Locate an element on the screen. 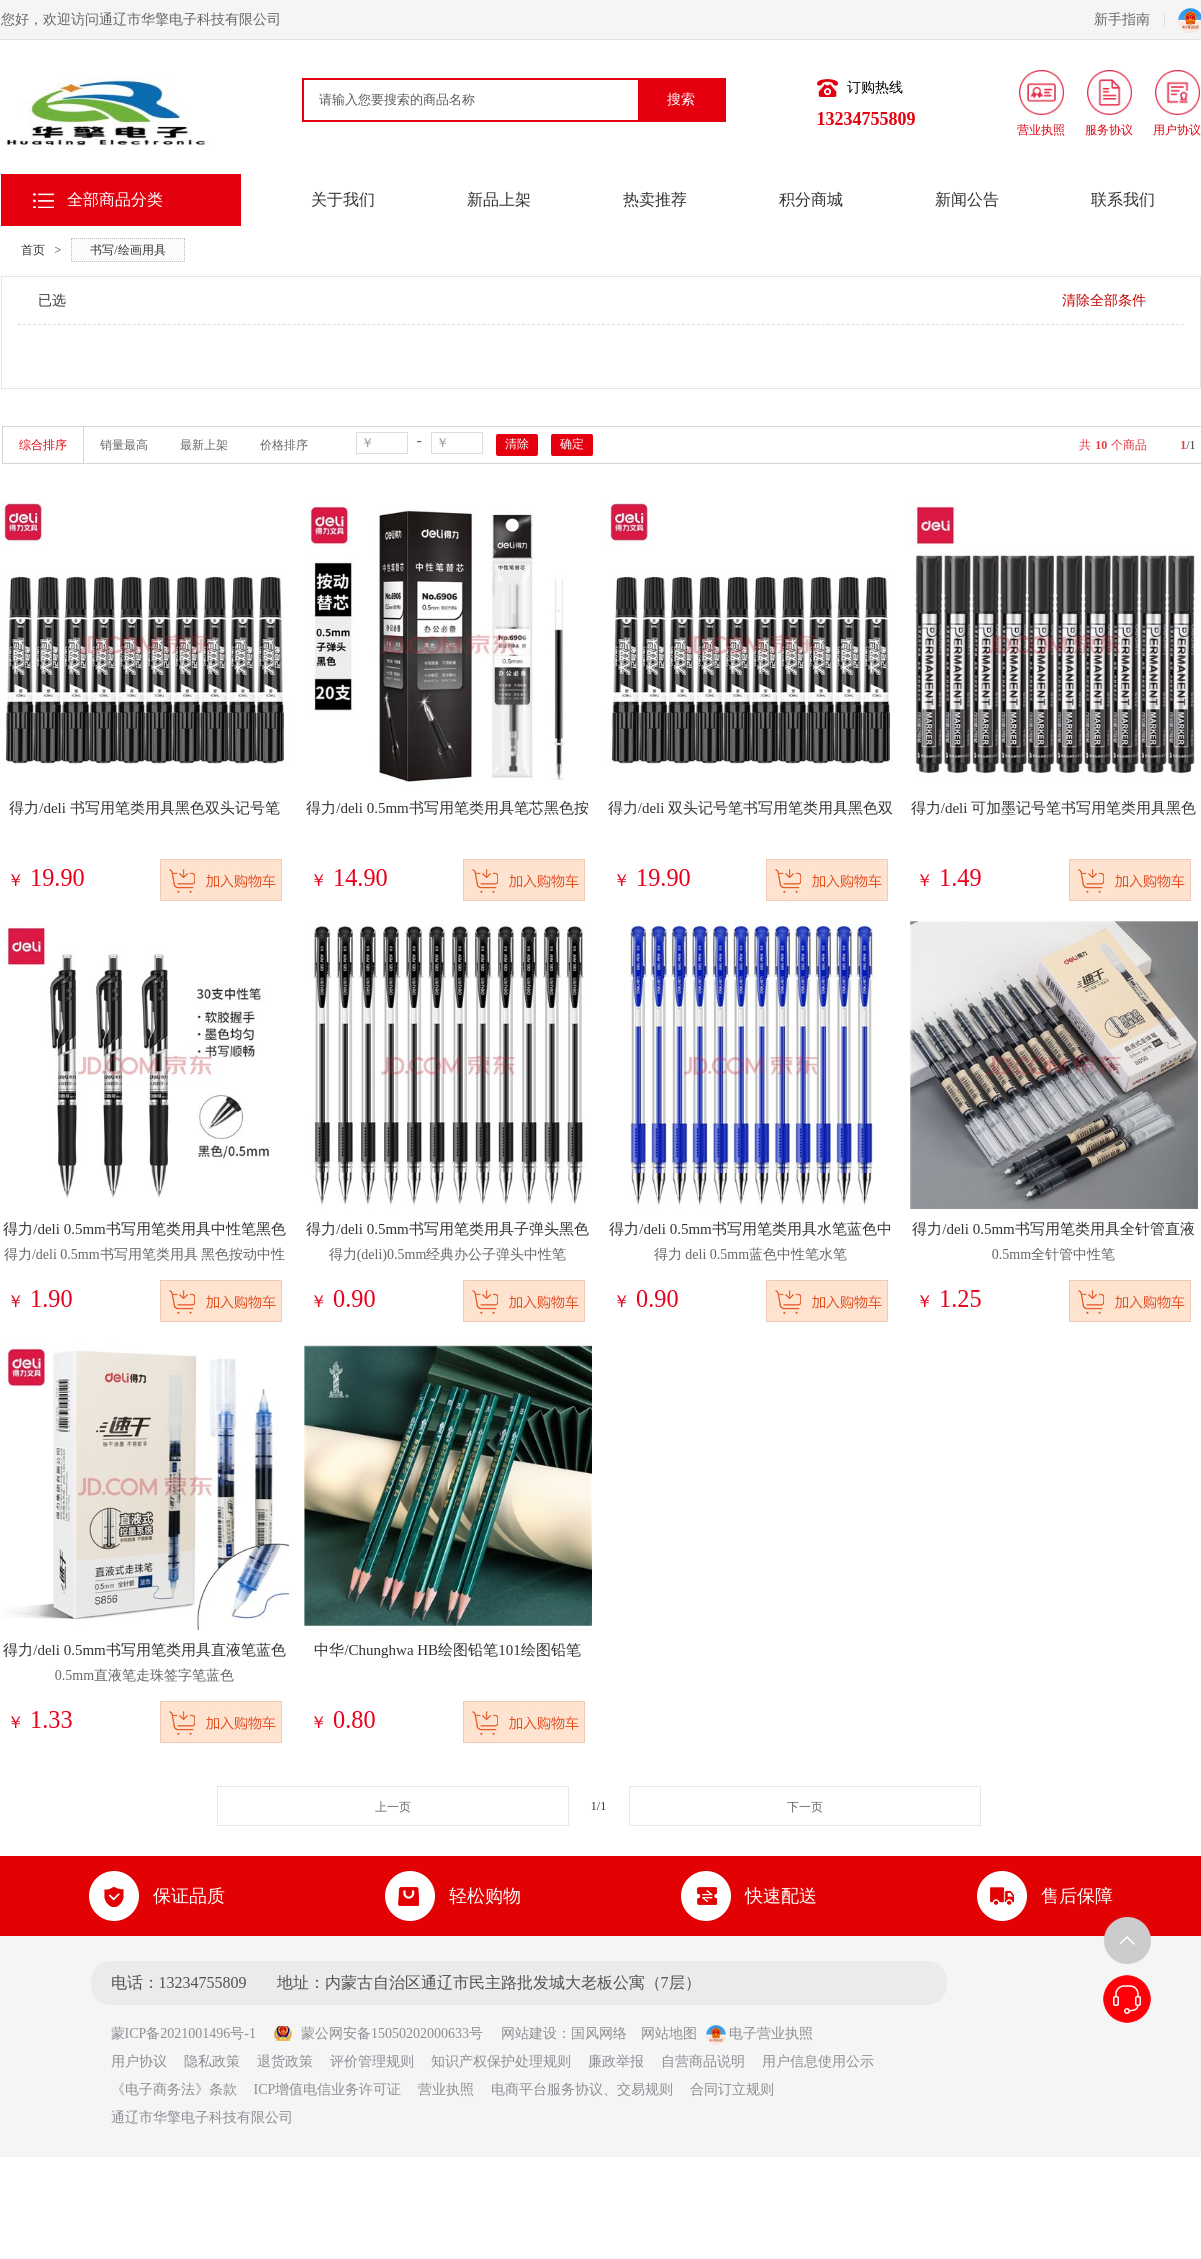  搜索 is located at coordinates (681, 99).